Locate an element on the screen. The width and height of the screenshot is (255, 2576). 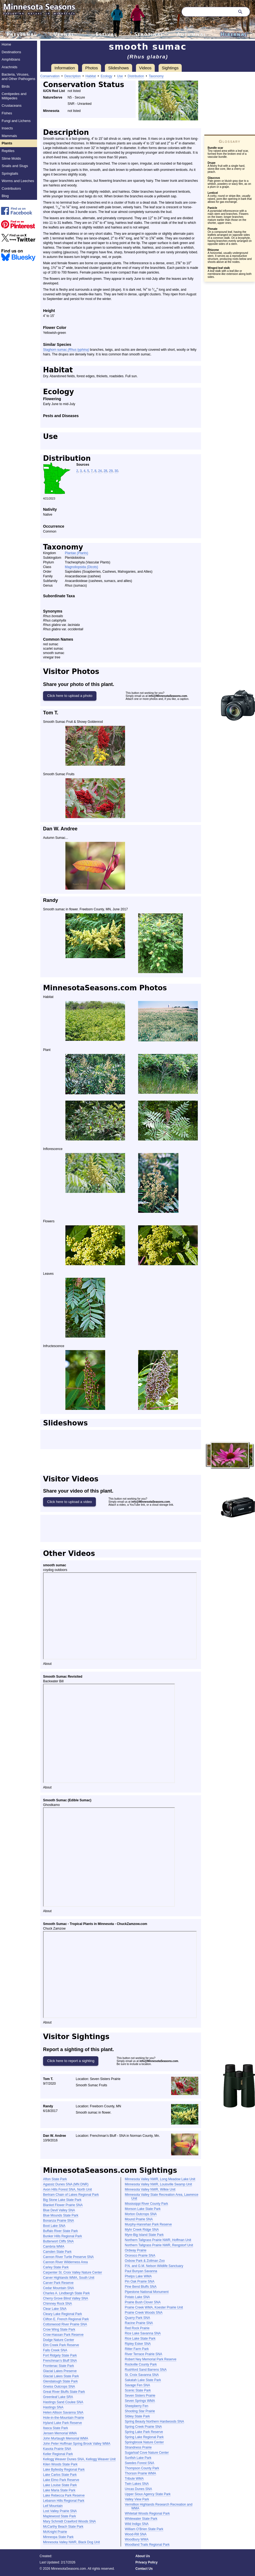
Avon Hills Forest SNA, North Unit is located at coordinates (67, 2189).